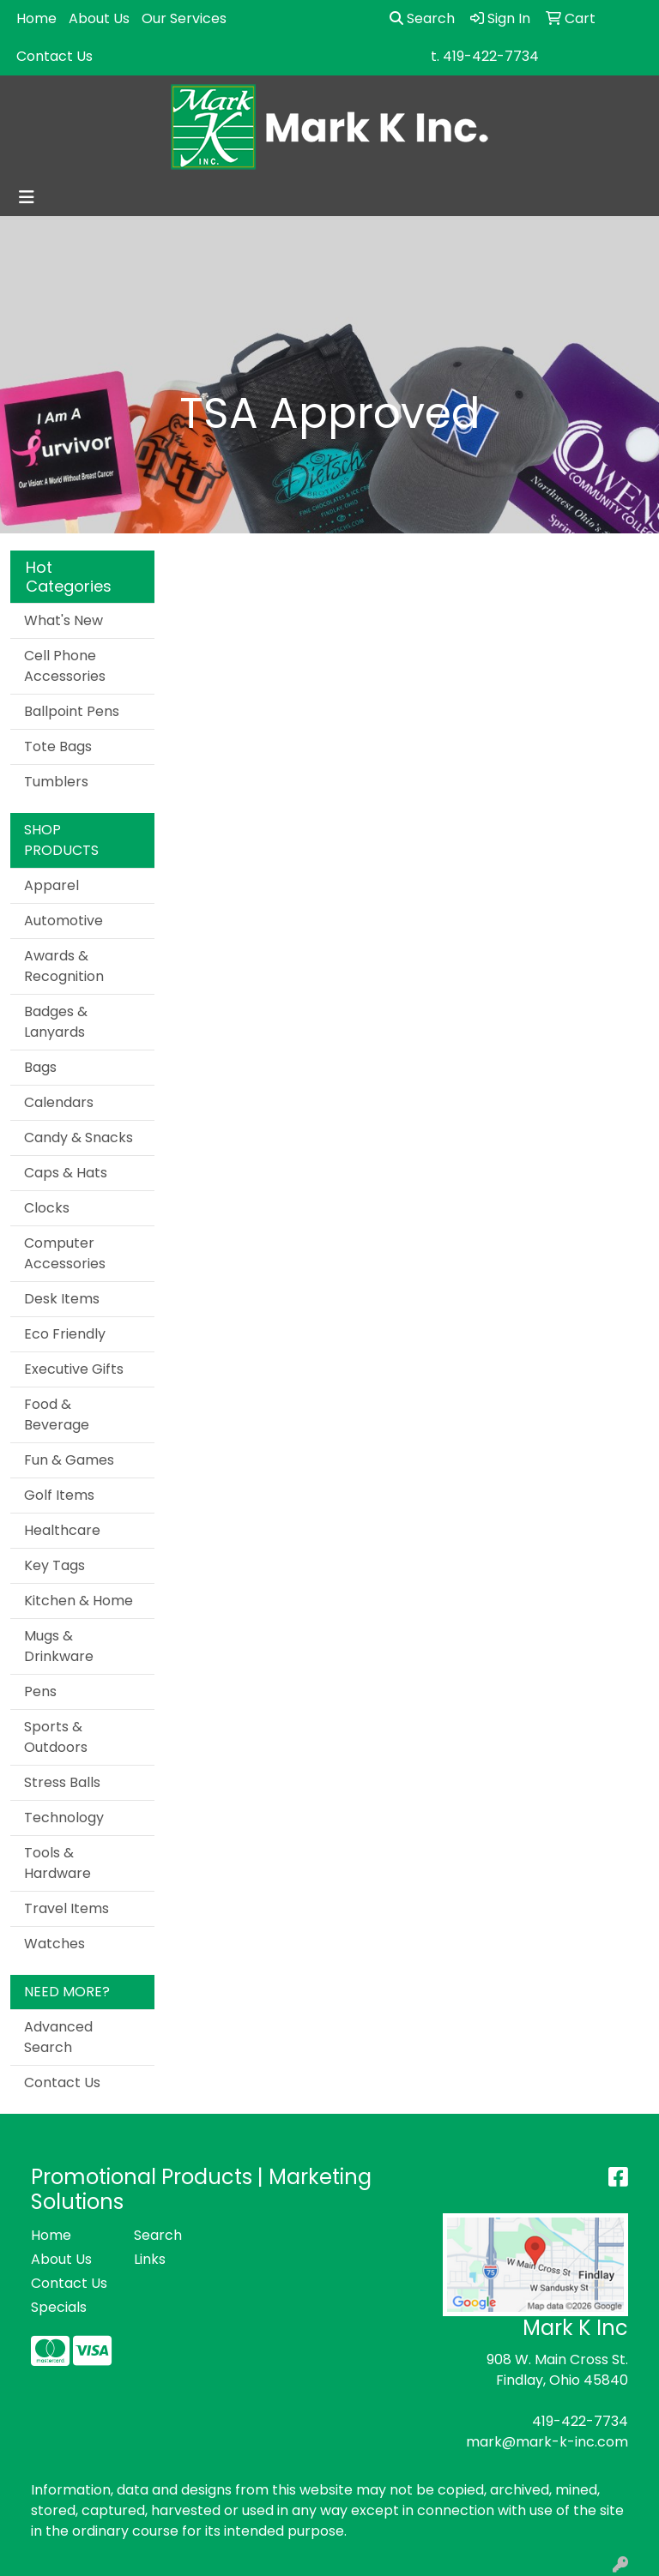  What do you see at coordinates (47, 1208) in the screenshot?
I see `Clocks` at bounding box center [47, 1208].